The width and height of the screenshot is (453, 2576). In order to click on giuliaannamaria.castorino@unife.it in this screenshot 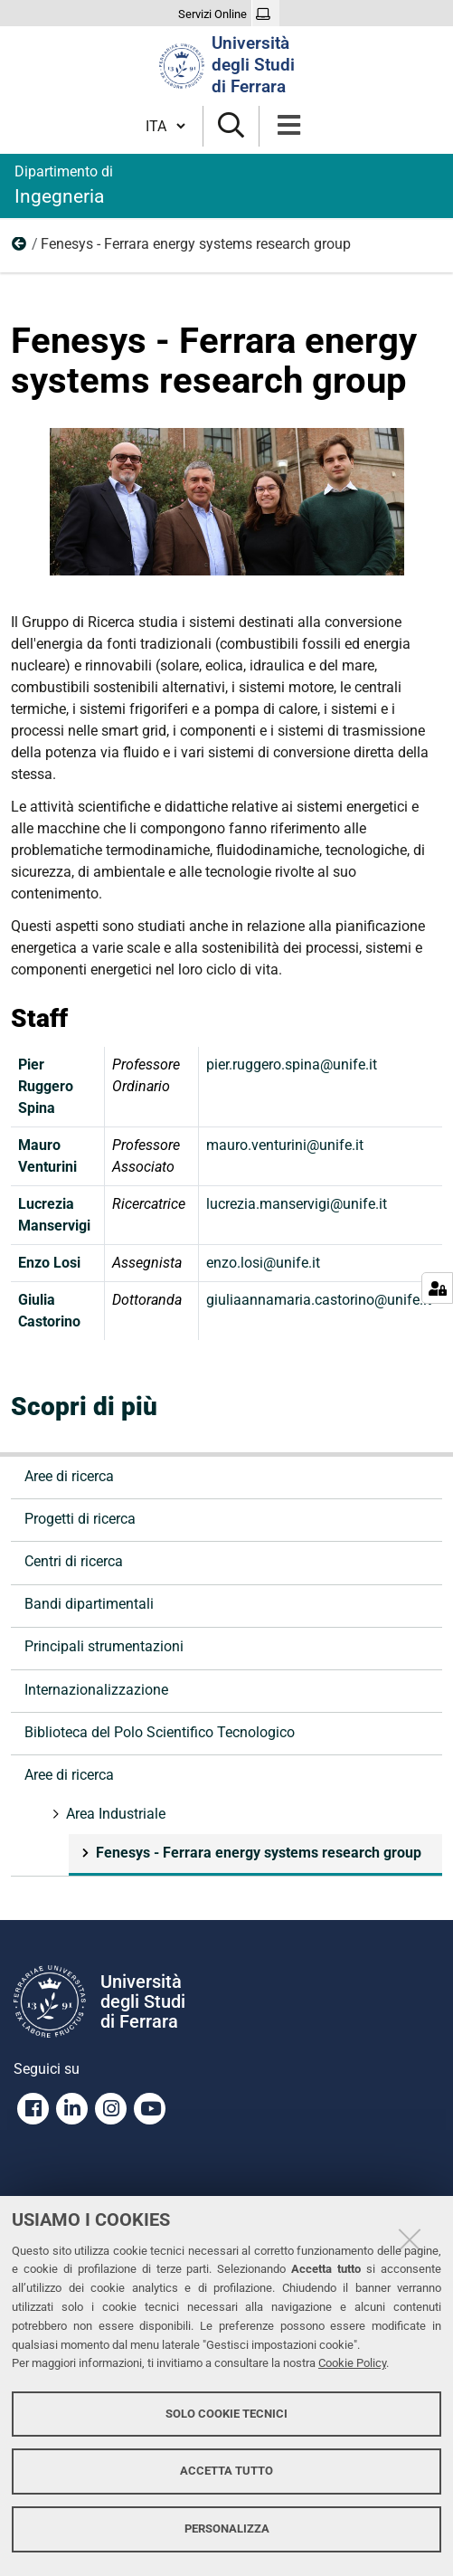, I will do `click(318, 1299)`.